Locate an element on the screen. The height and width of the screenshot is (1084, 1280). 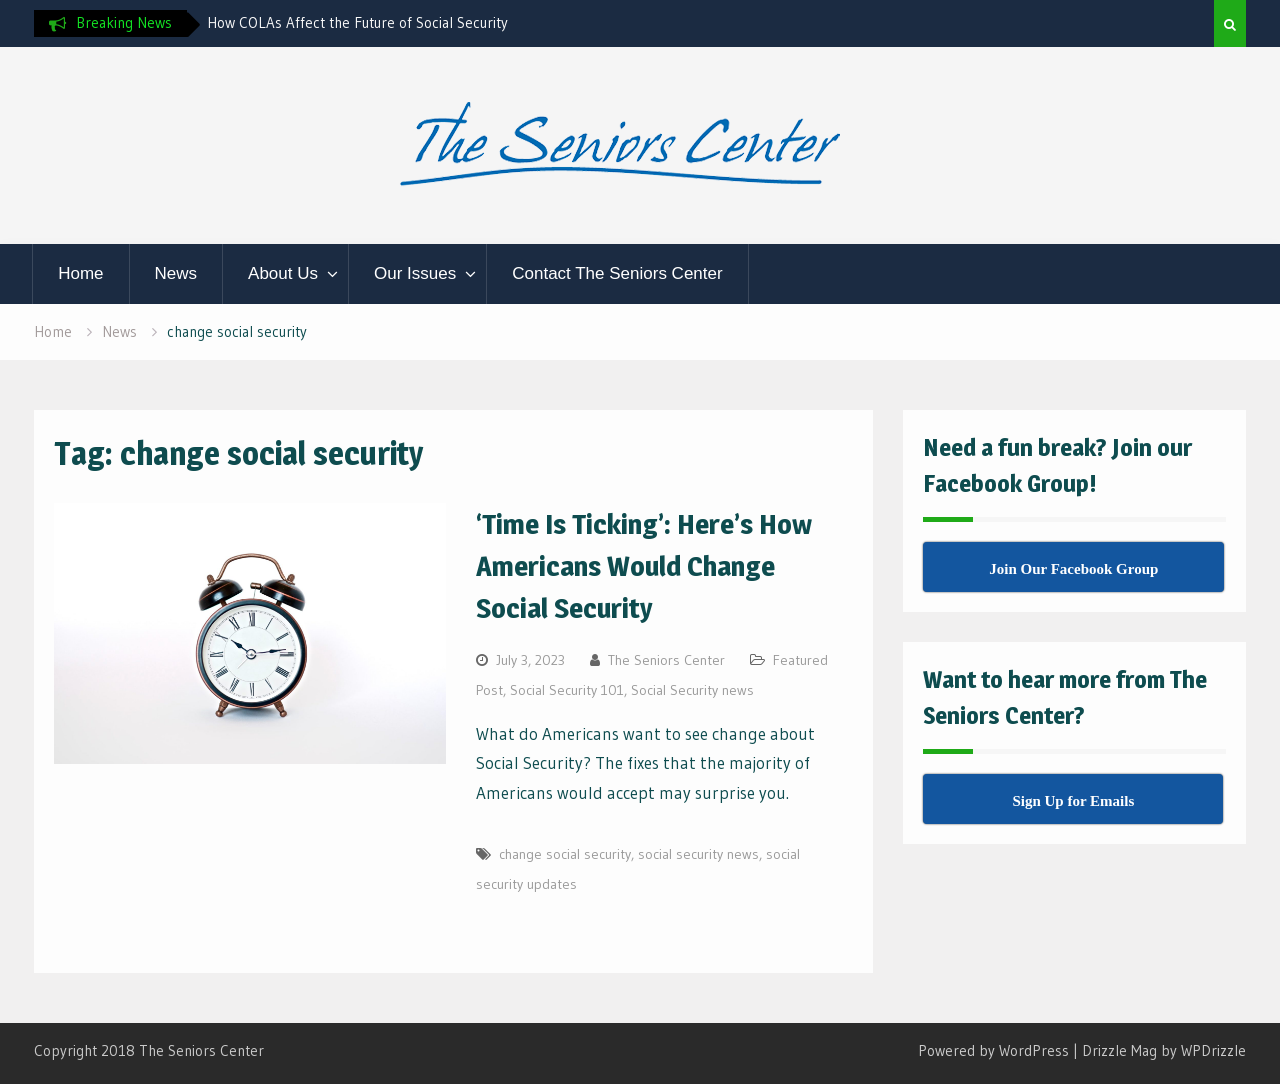
Social Security news is located at coordinates (692, 690).